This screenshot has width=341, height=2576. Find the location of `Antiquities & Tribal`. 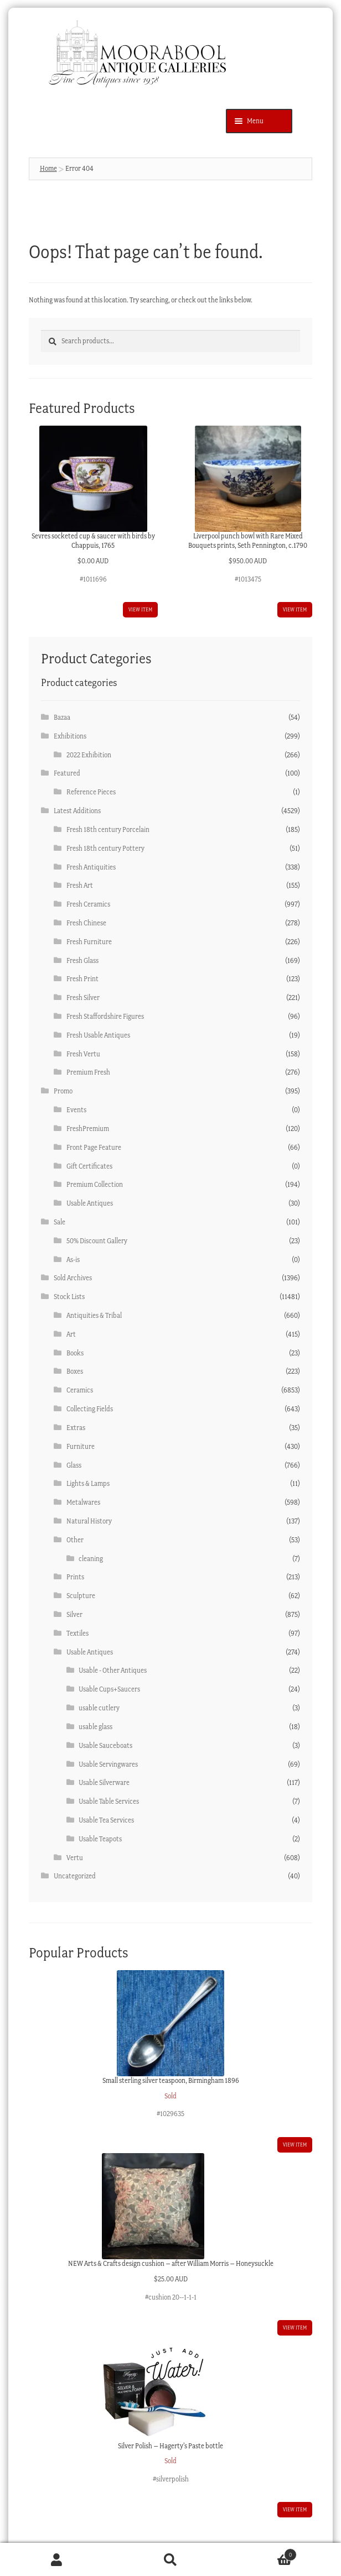

Antiquities & Tribal is located at coordinates (94, 1315).